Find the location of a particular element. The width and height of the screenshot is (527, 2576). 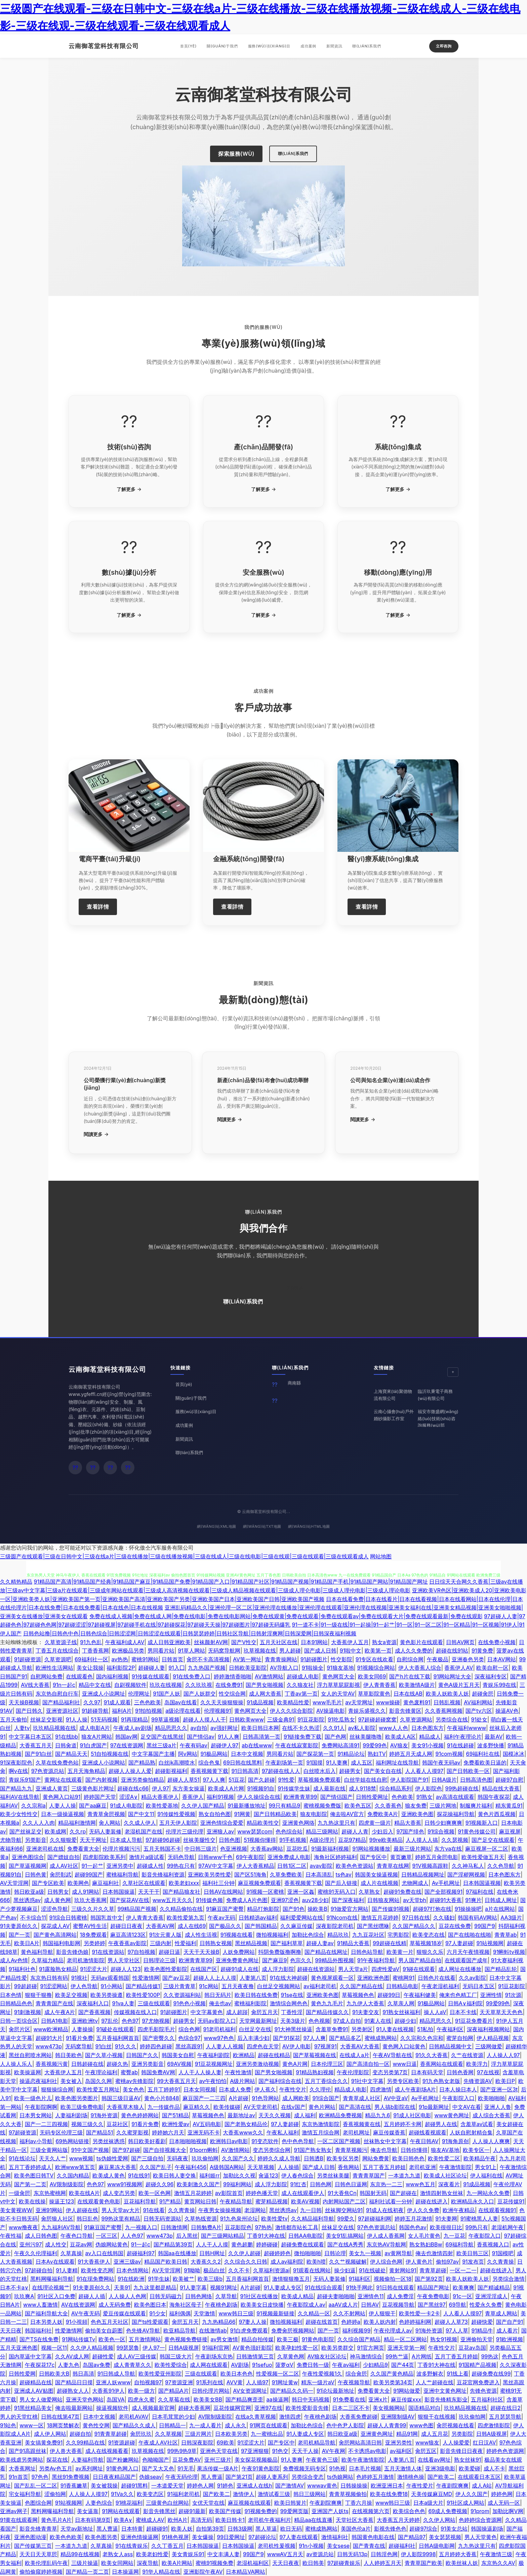

www狼友 is located at coordinates (427, 2442).